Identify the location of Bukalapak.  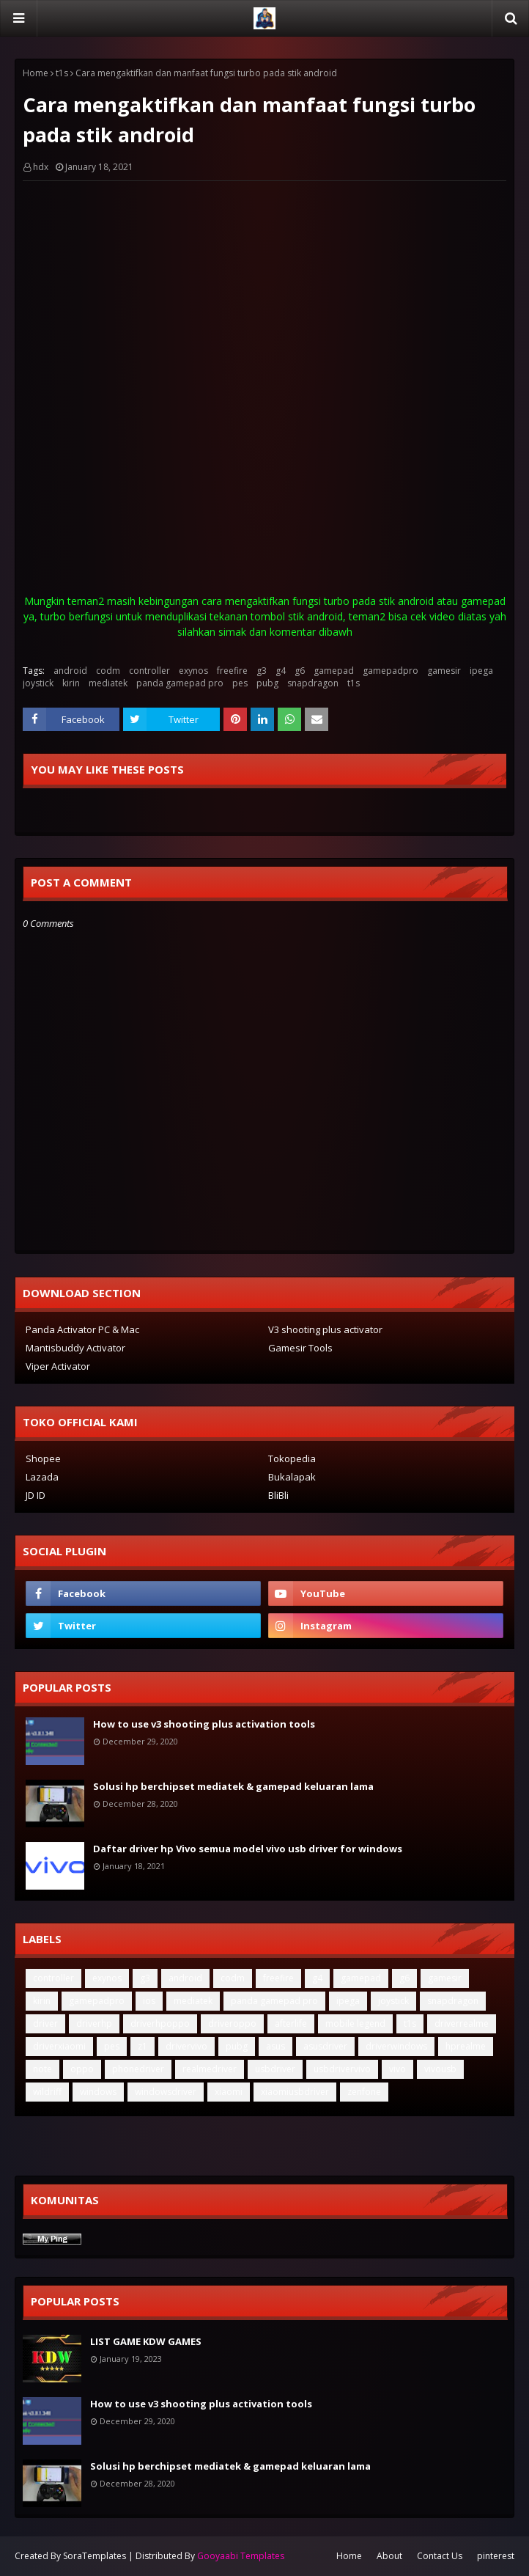
(292, 1476).